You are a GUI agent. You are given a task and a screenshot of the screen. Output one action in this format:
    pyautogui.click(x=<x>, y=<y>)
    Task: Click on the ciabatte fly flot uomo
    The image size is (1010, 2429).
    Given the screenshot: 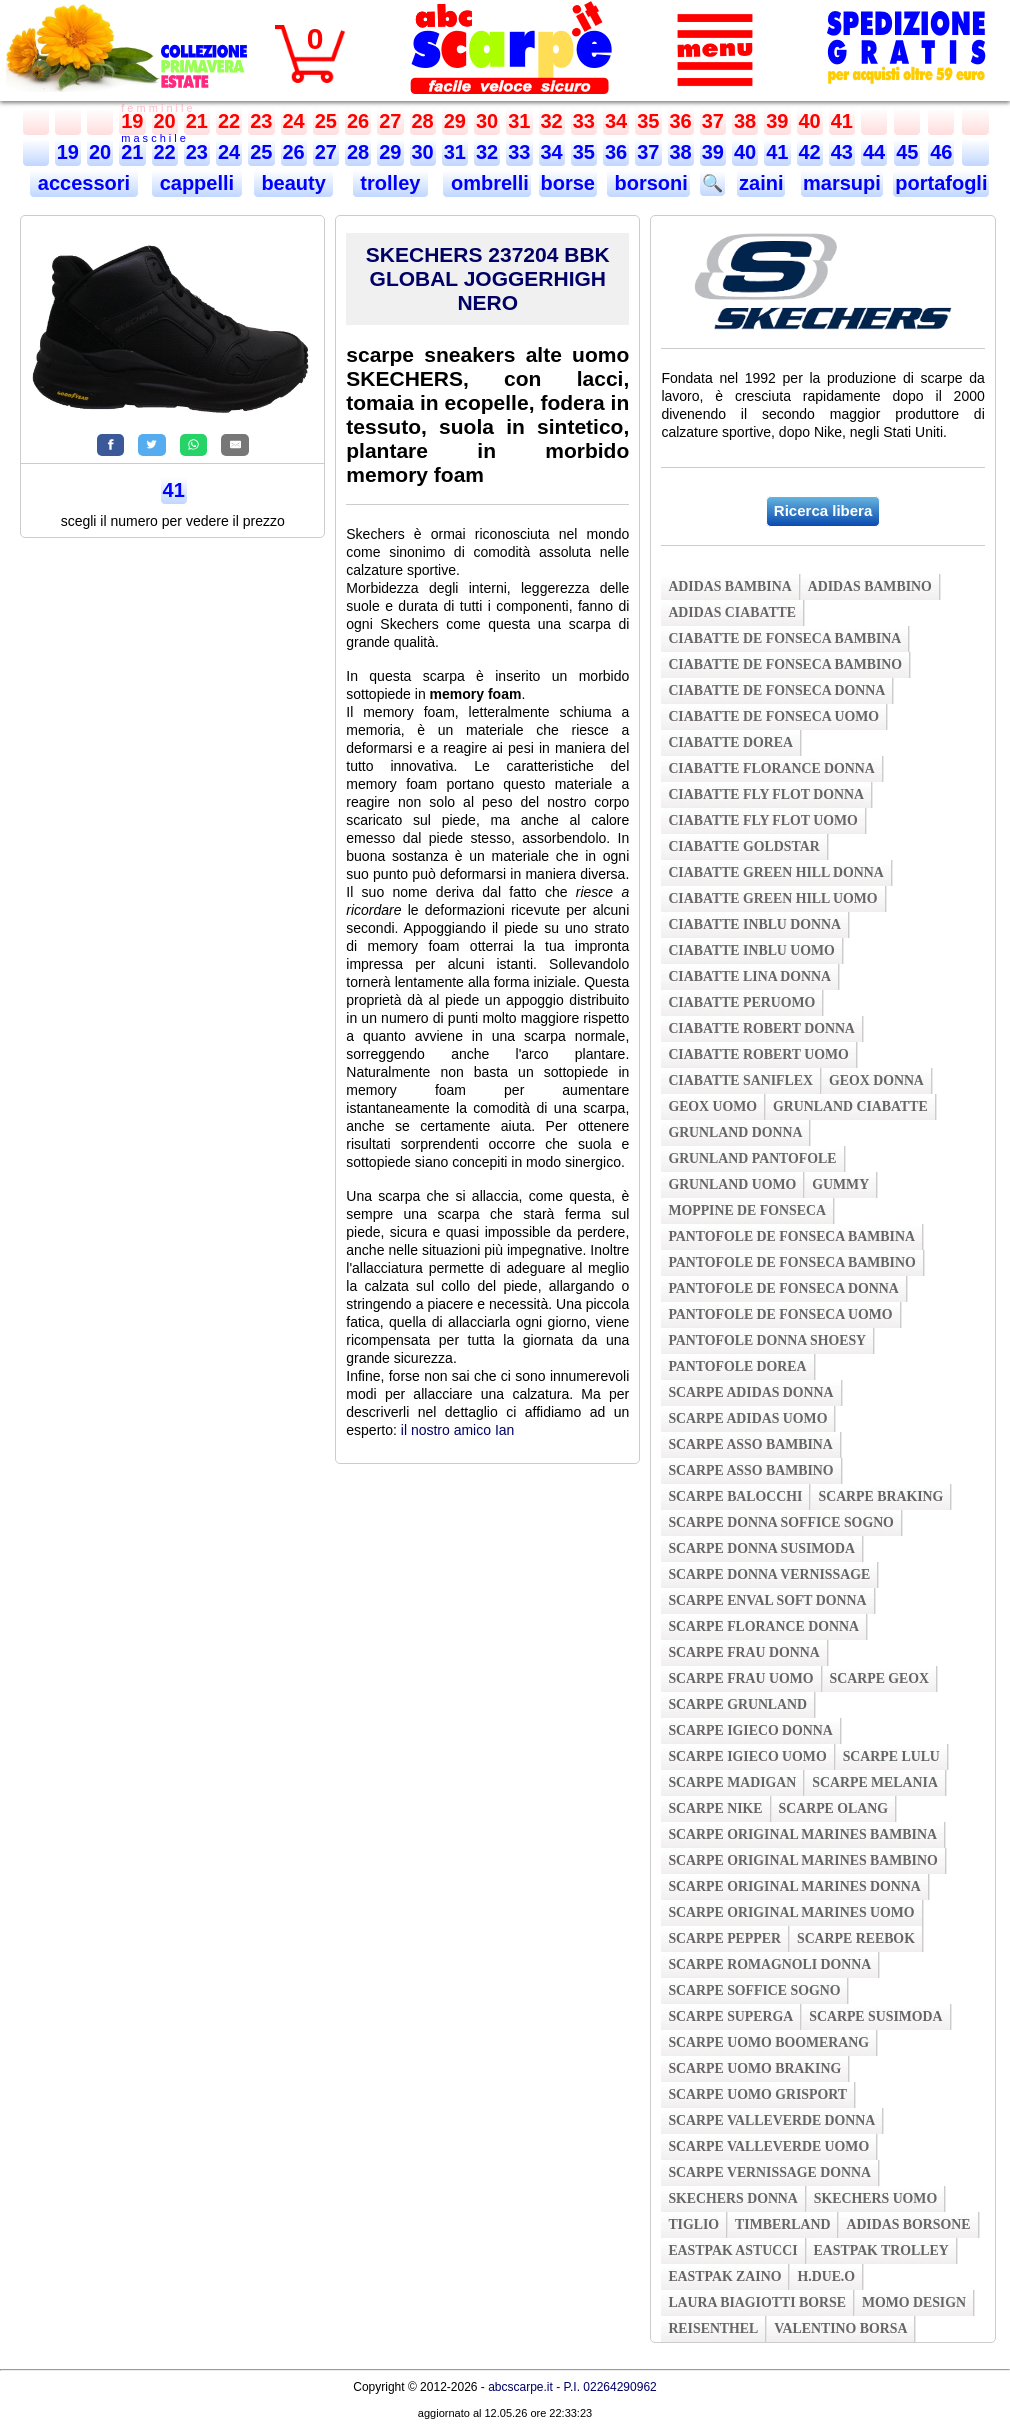 What is the action you would take?
    pyautogui.click(x=762, y=820)
    